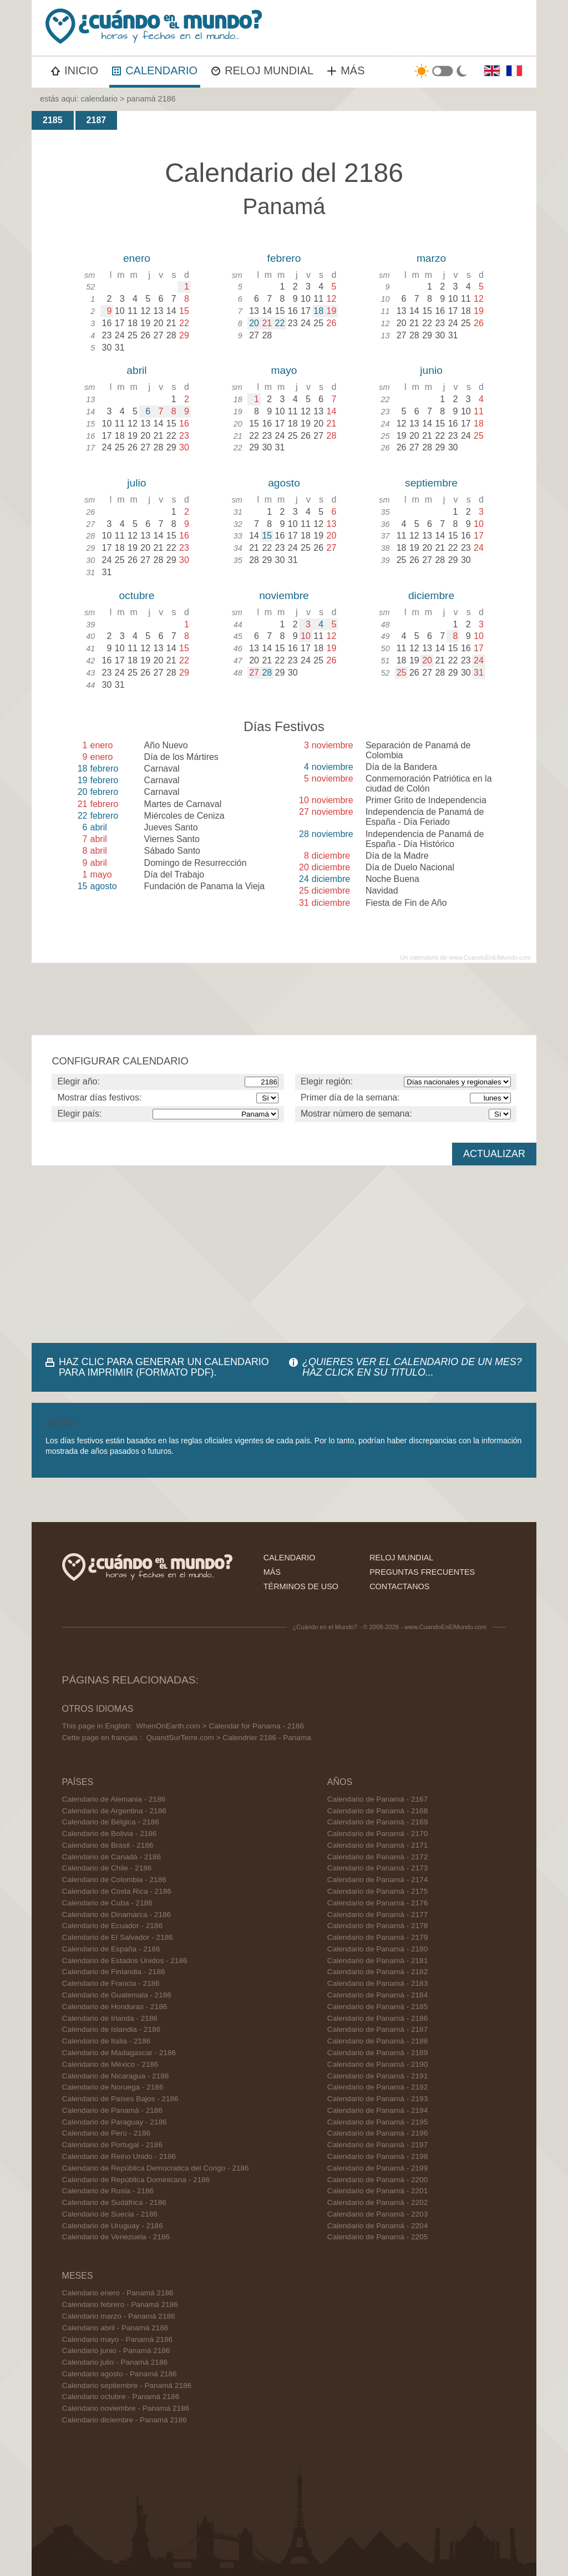 The image size is (568, 2576). I want to click on Calendario de Panamá - 2183, so click(377, 1983).